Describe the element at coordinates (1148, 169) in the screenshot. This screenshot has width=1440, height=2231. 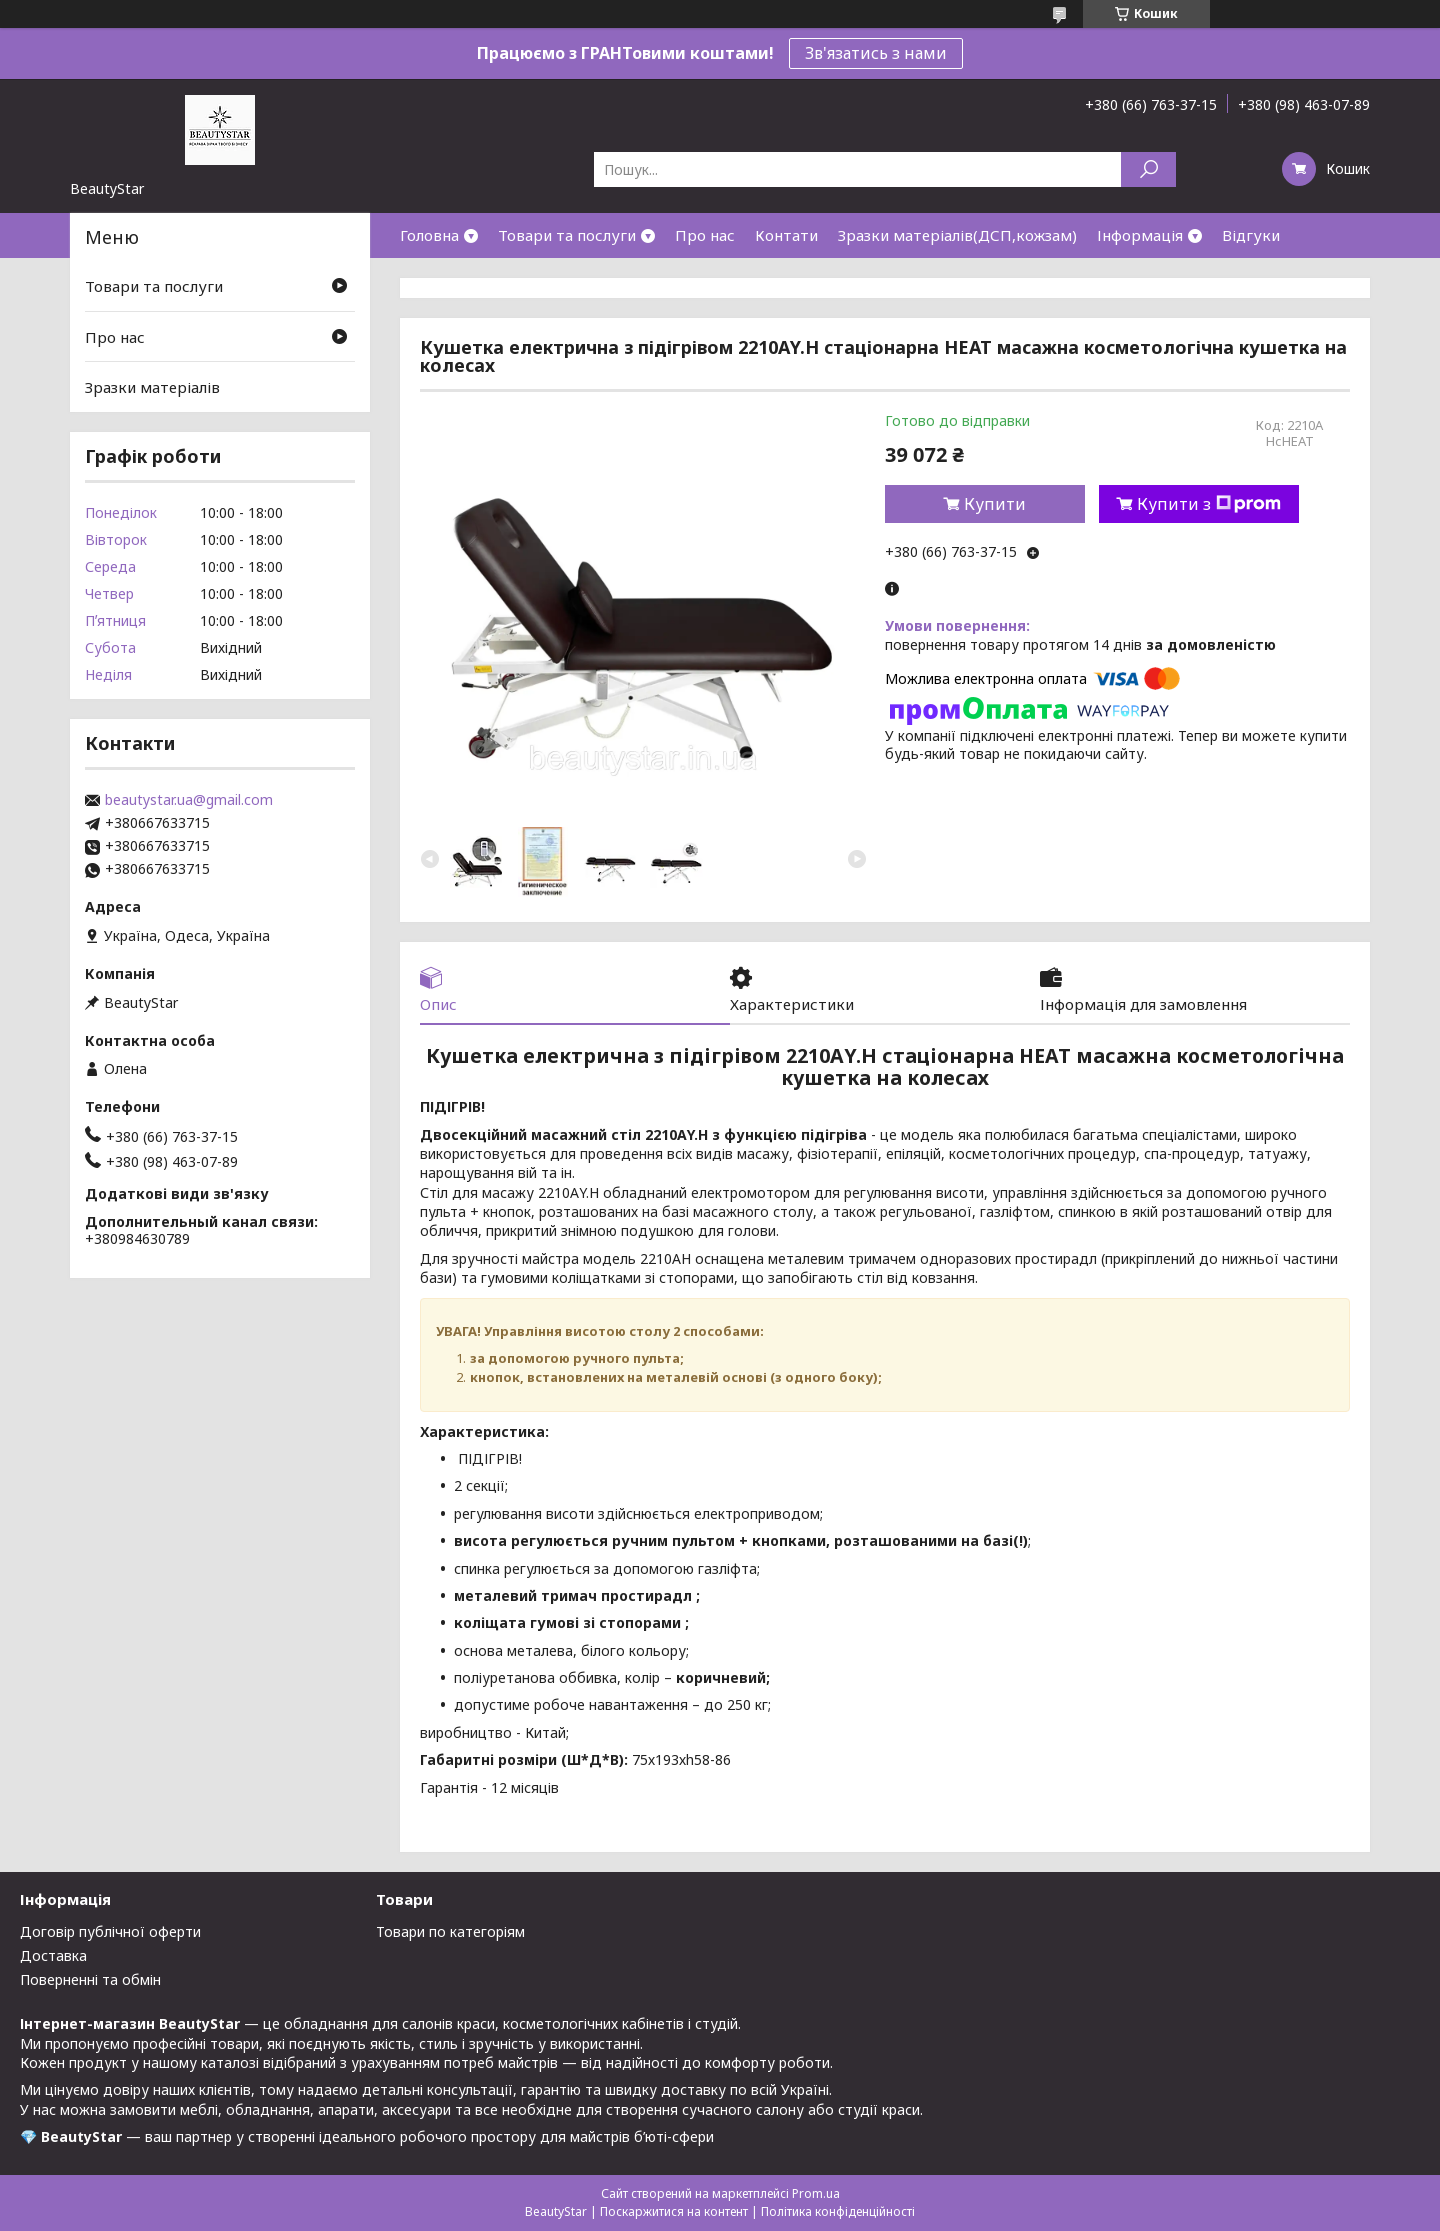
I see `[Шукати]` at that location.